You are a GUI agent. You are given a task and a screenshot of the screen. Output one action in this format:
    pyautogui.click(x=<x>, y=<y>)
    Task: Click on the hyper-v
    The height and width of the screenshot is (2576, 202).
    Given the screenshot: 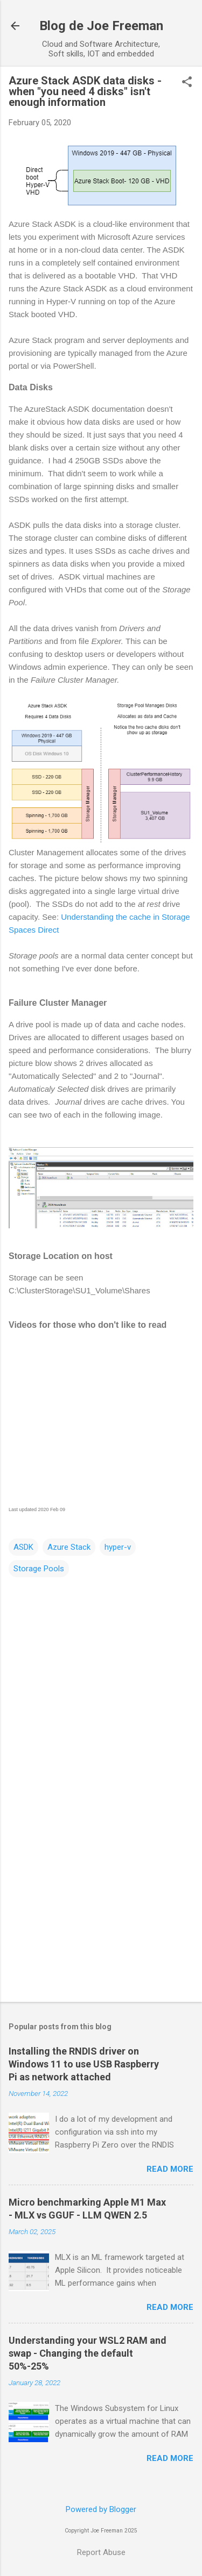 What is the action you would take?
    pyautogui.click(x=118, y=1547)
    